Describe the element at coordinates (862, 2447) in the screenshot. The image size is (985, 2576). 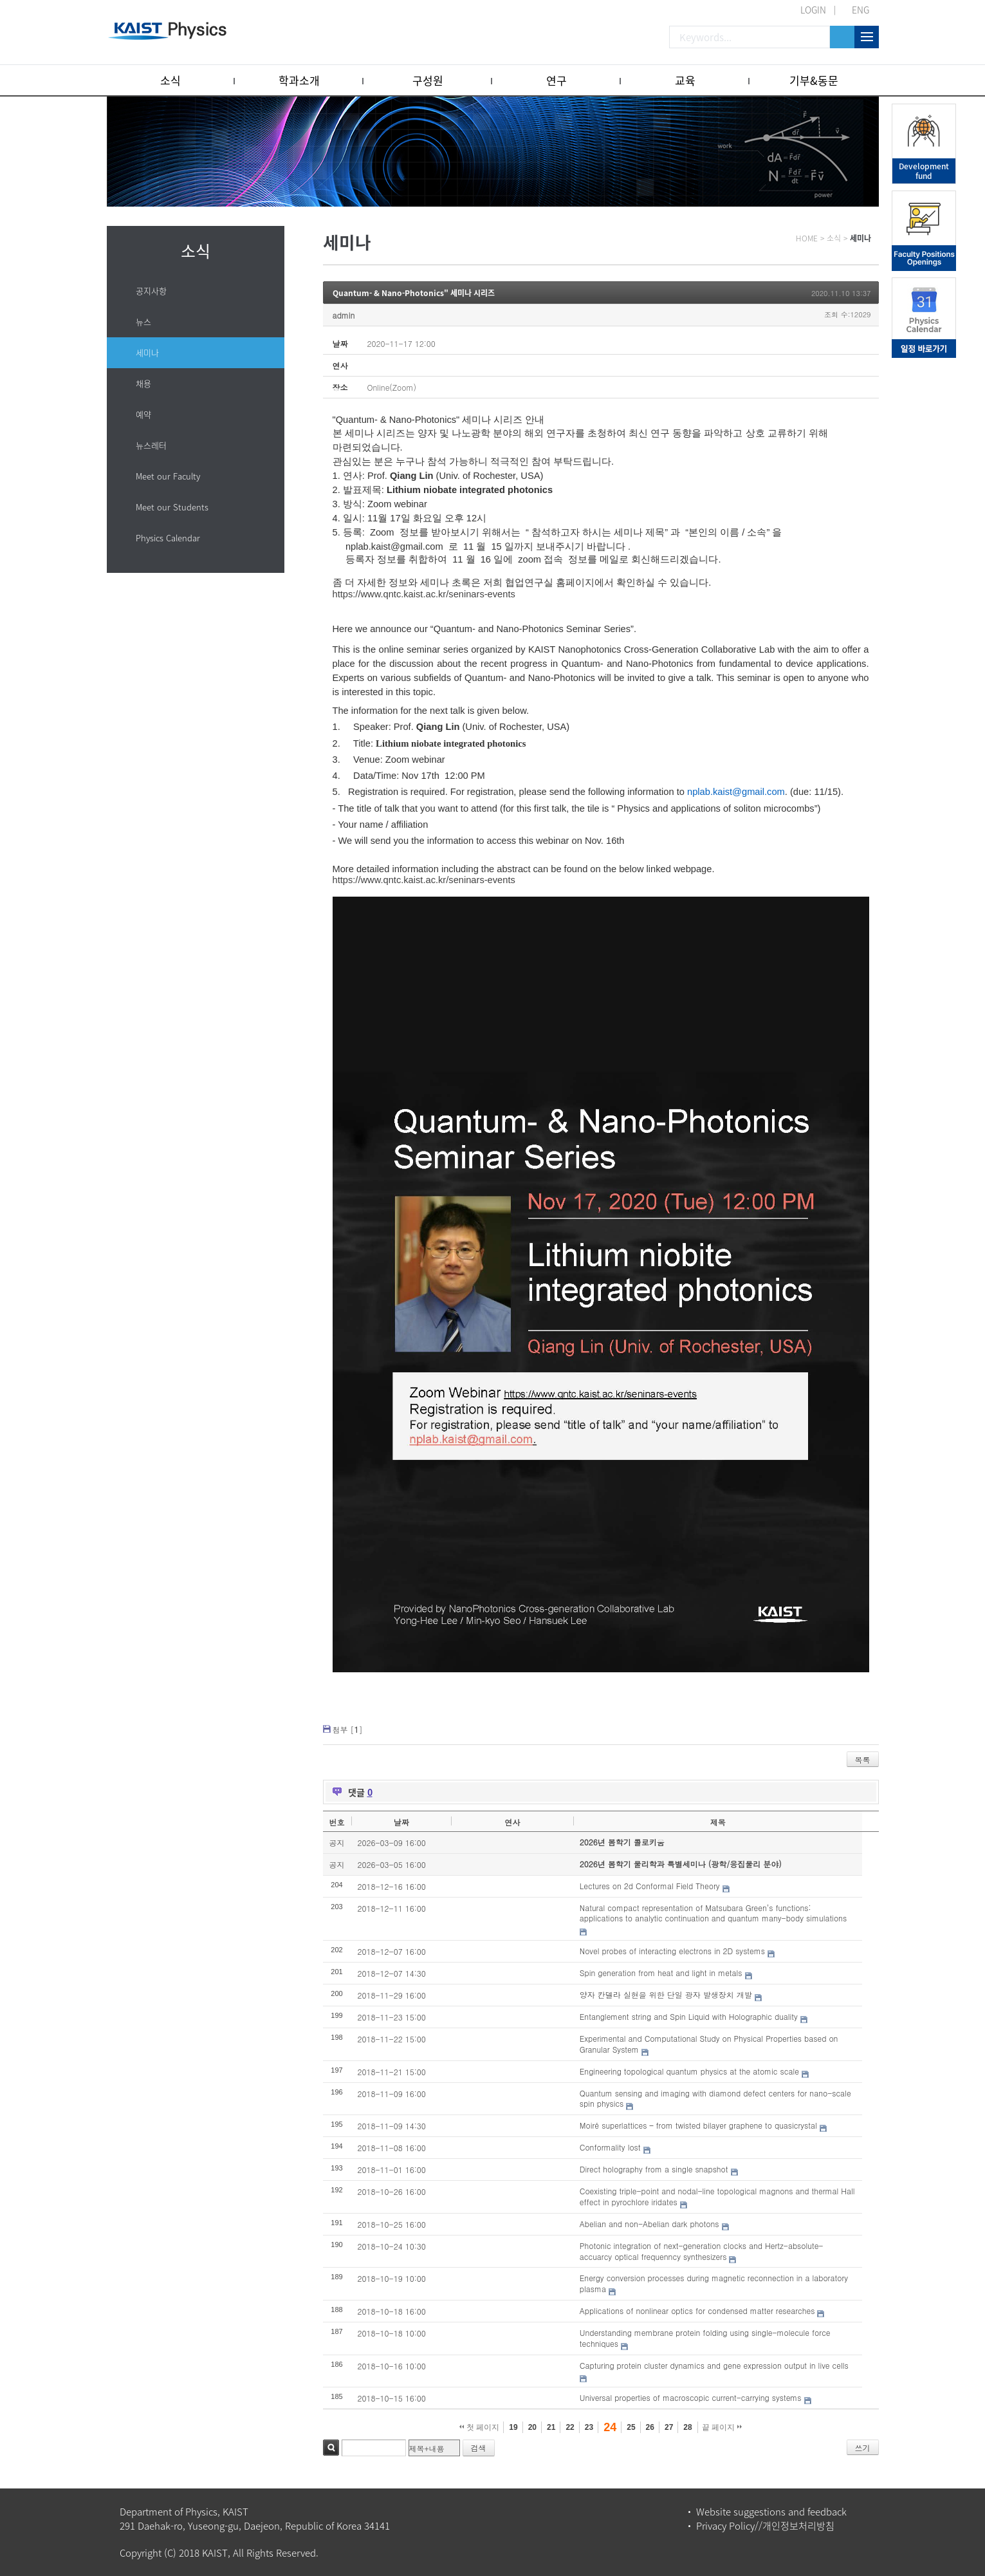
I see `쓰기` at that location.